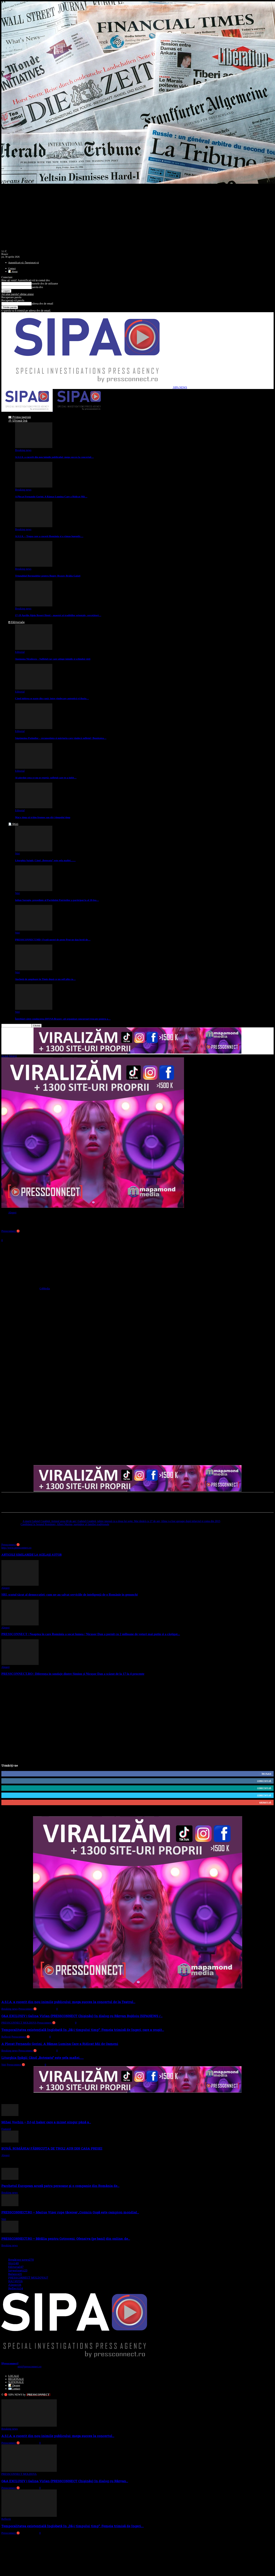 Image resolution: width=275 pixels, height=2576 pixels. I want to click on 📝 Despre, so click(14, 2385).